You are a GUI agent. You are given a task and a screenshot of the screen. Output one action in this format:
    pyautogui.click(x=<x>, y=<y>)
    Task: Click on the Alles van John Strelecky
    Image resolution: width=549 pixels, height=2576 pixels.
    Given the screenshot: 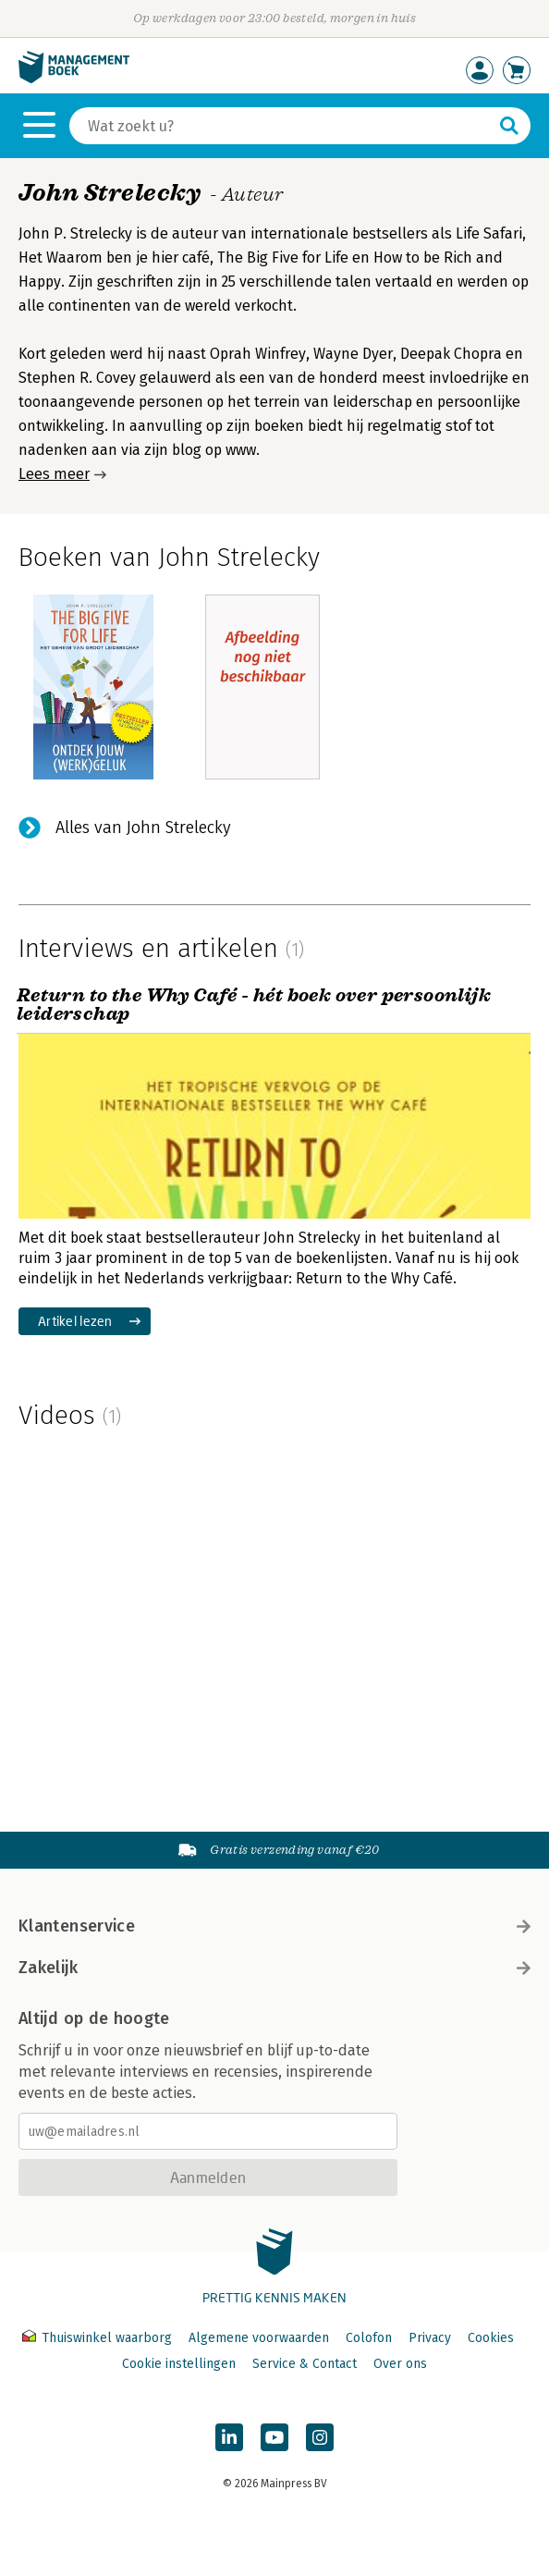 What is the action you would take?
    pyautogui.click(x=143, y=827)
    